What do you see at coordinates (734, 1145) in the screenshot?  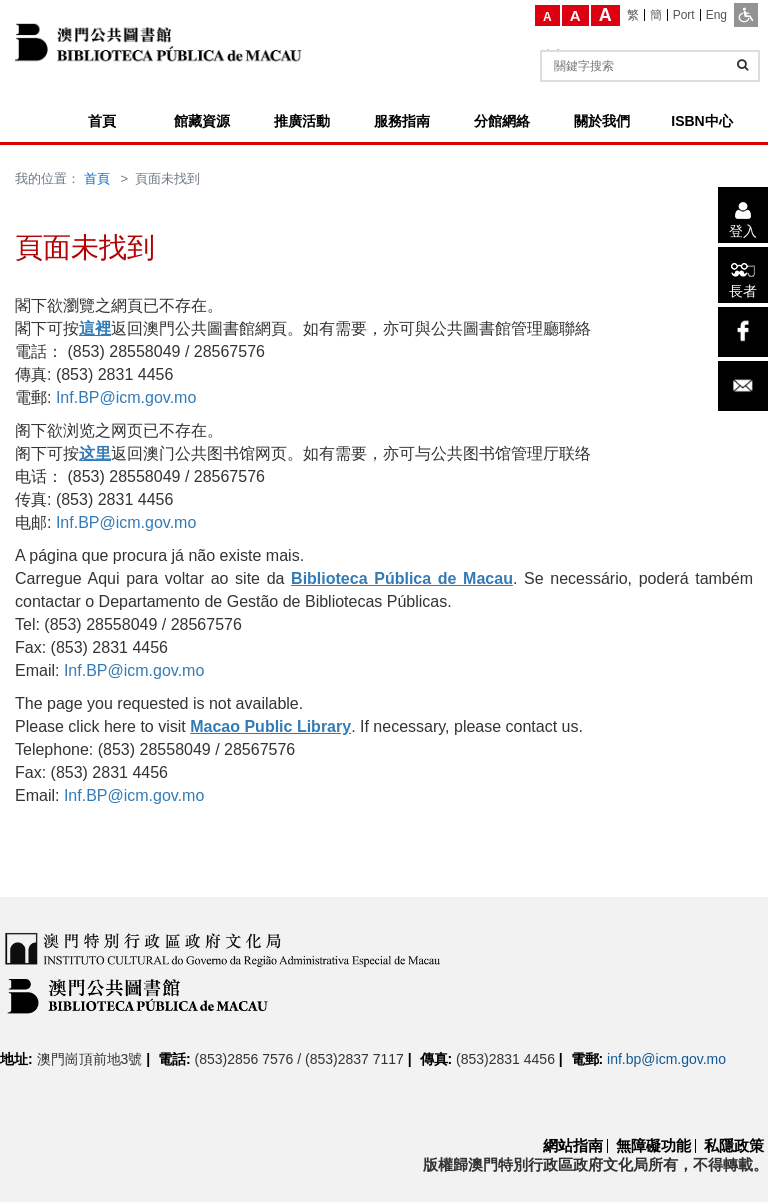 I see `私隱政策` at bounding box center [734, 1145].